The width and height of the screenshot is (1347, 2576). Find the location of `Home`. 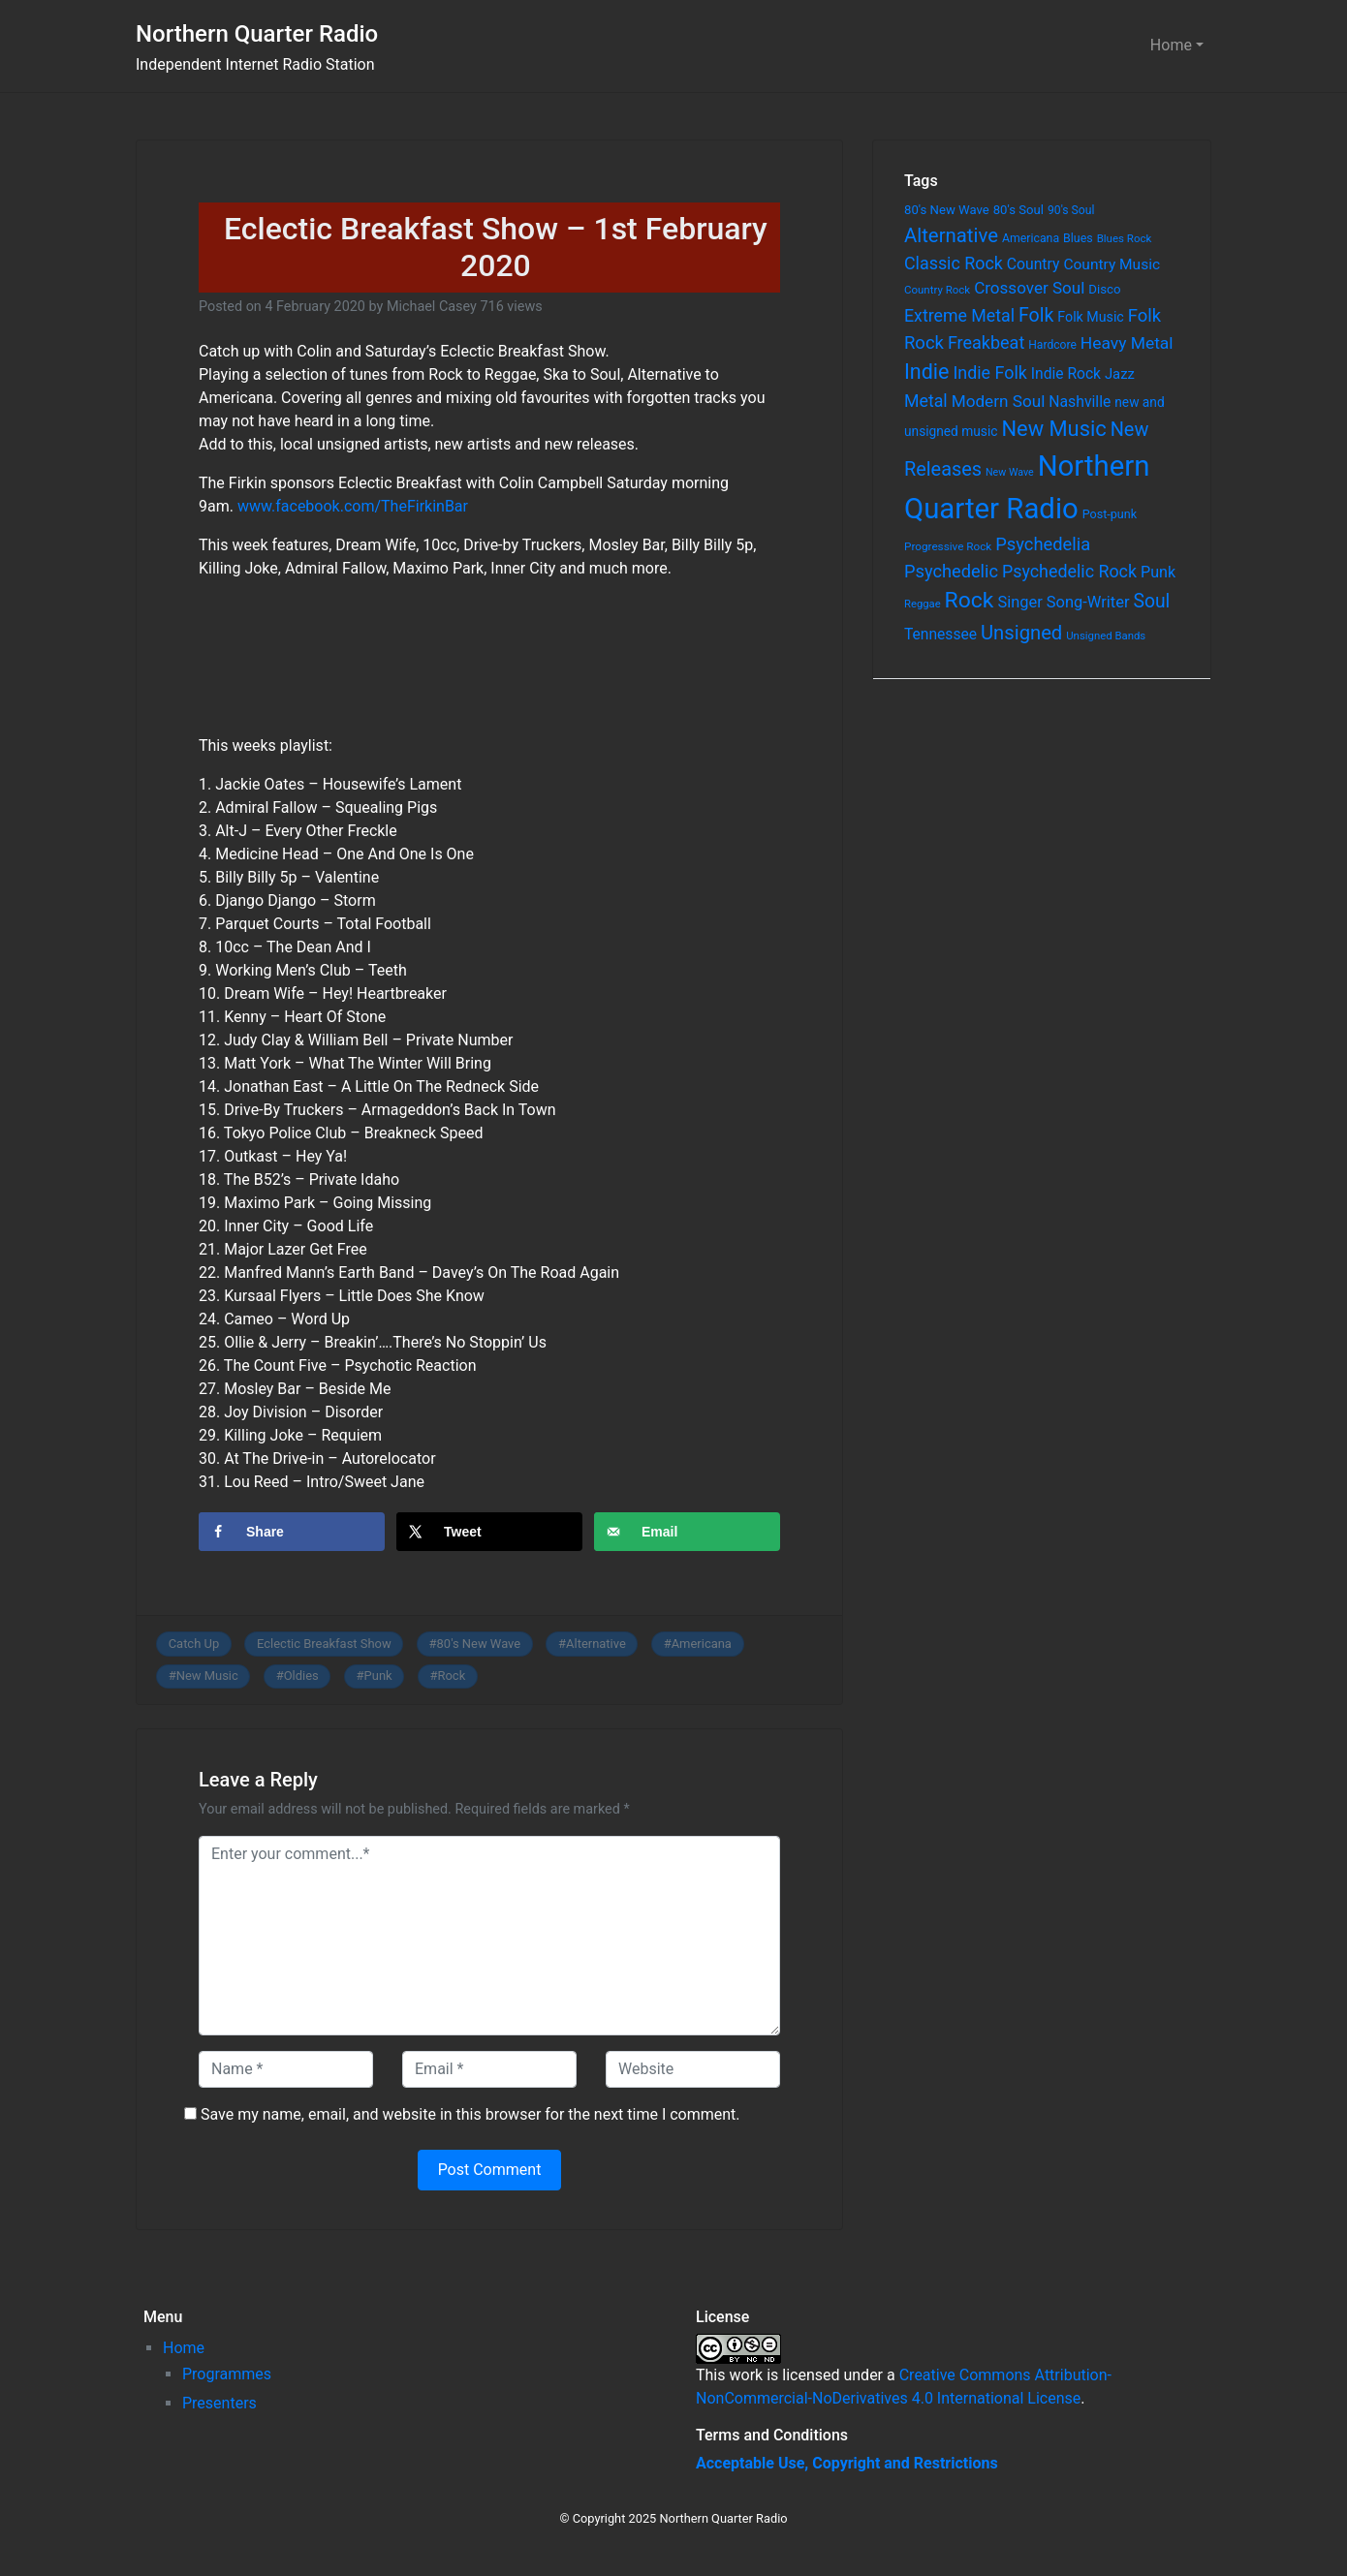

Home is located at coordinates (1171, 45).